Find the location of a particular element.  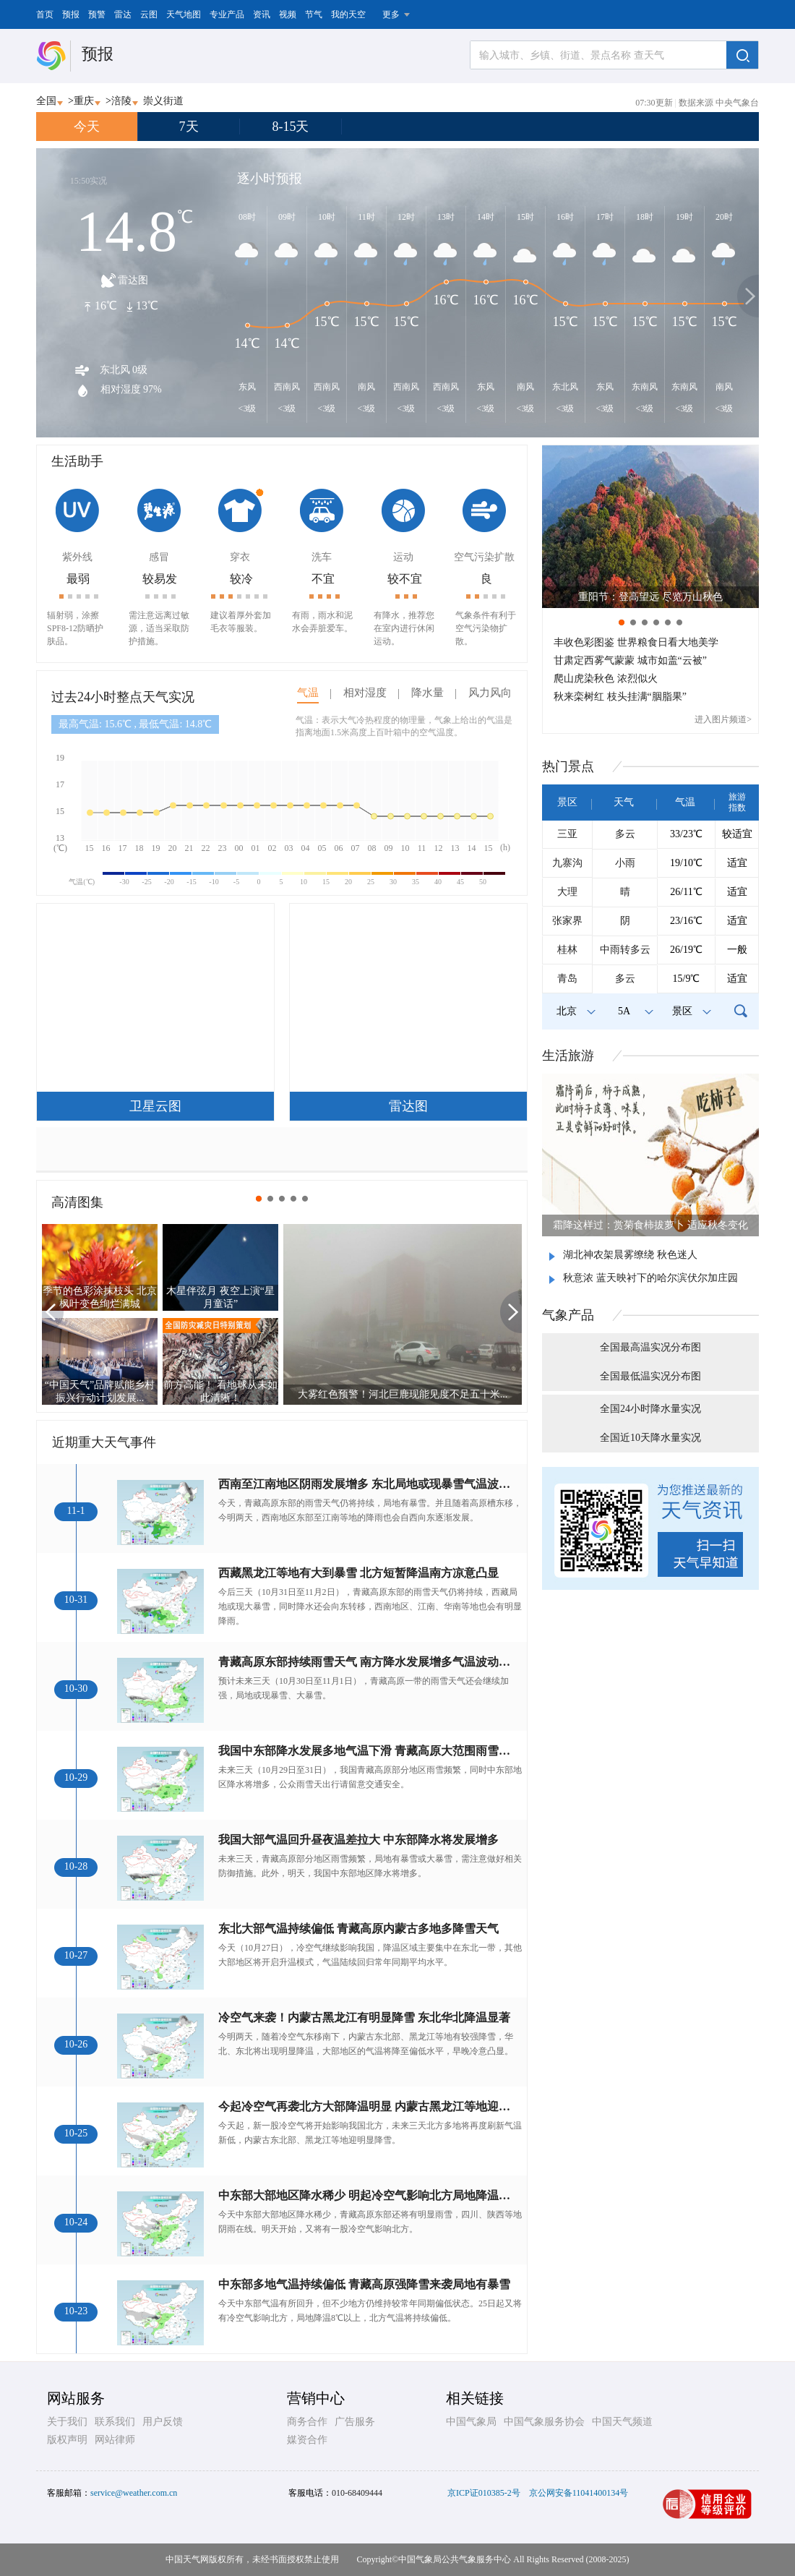

三亚 is located at coordinates (567, 834).